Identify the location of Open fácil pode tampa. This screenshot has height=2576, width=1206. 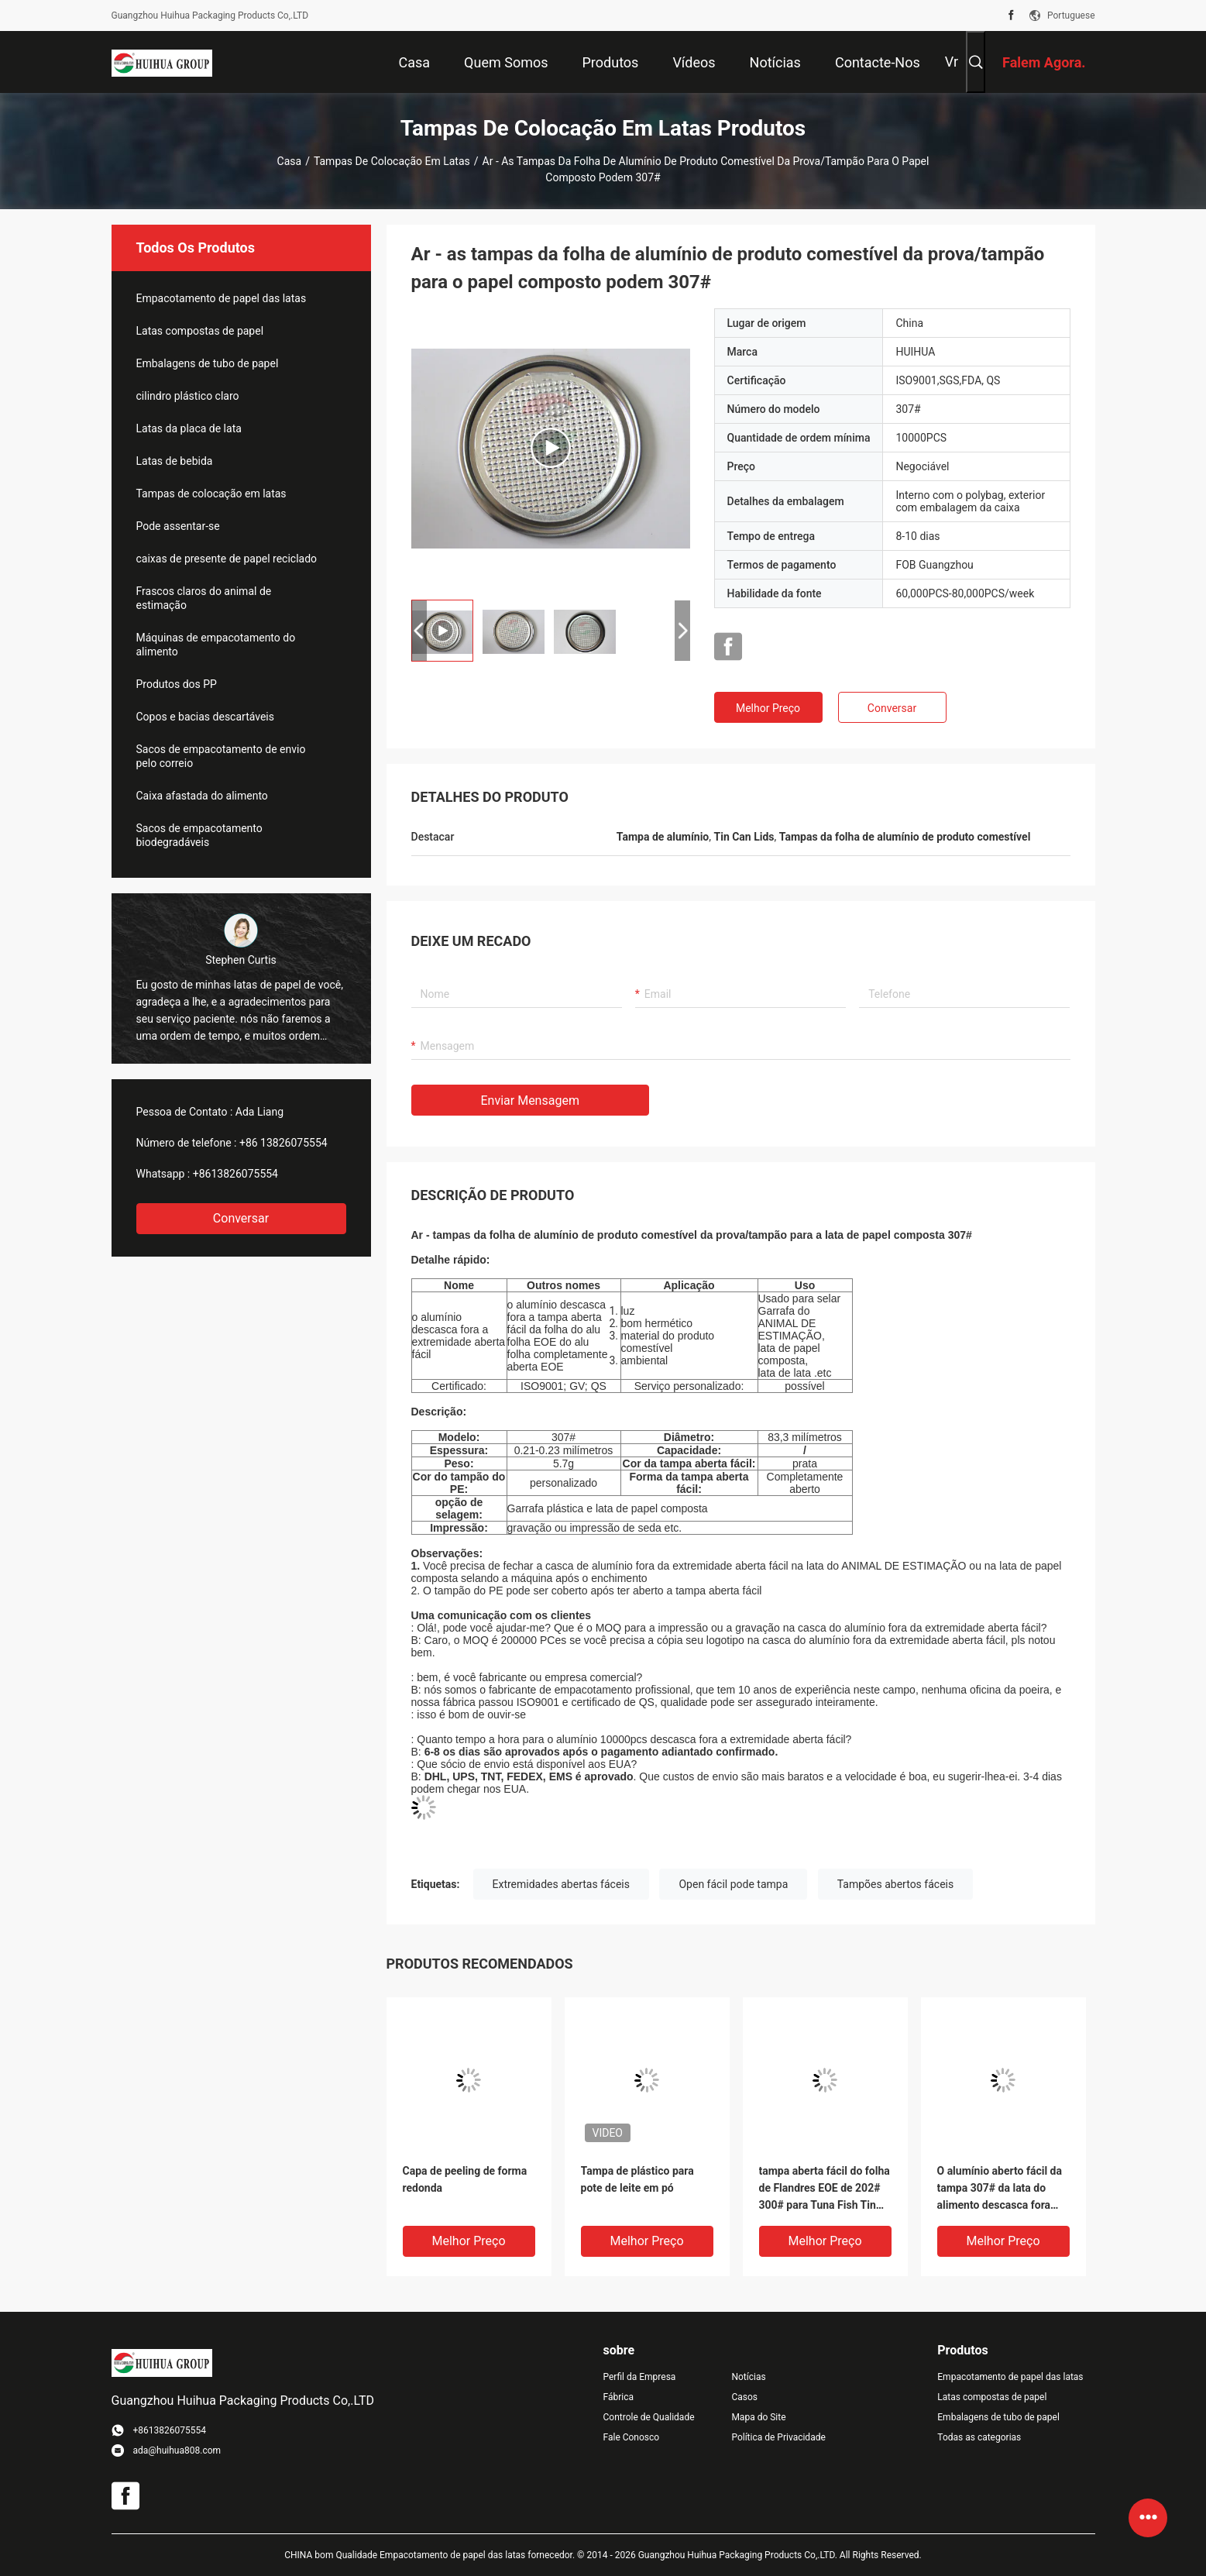
(733, 1884).